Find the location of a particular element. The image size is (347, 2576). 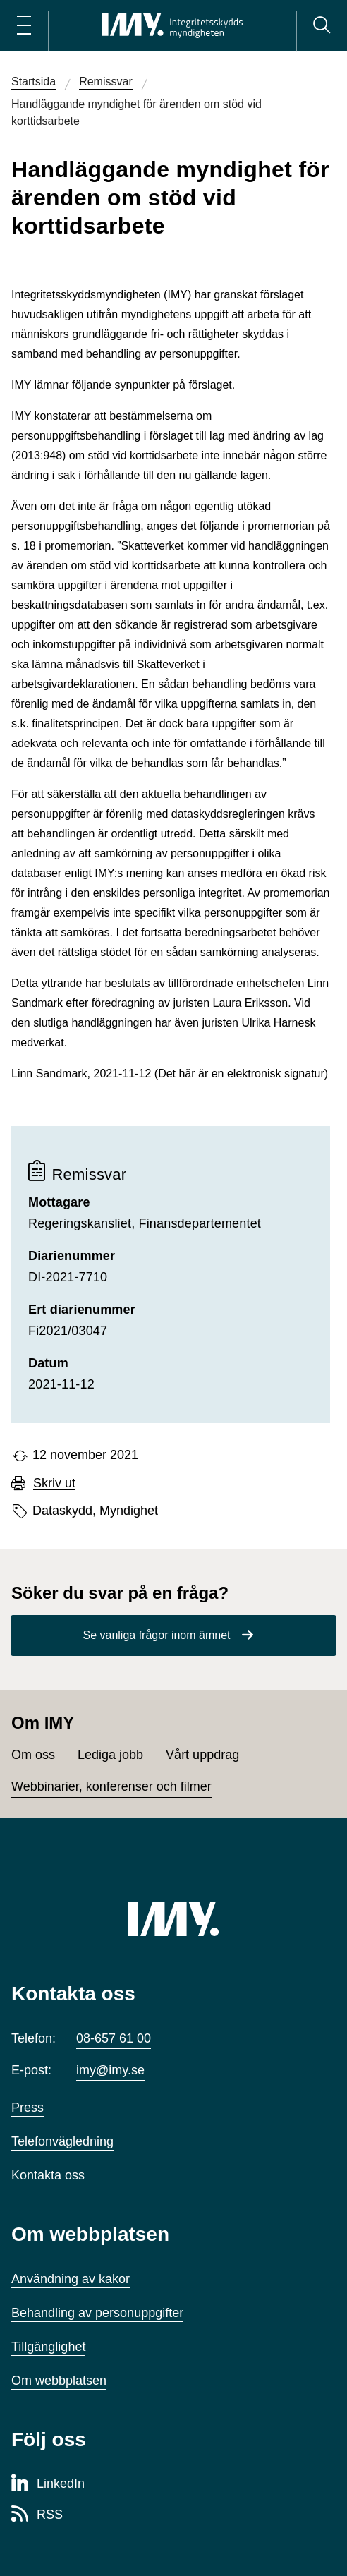

Se vanliga frågor inom ämnet is located at coordinates (157, 1635).